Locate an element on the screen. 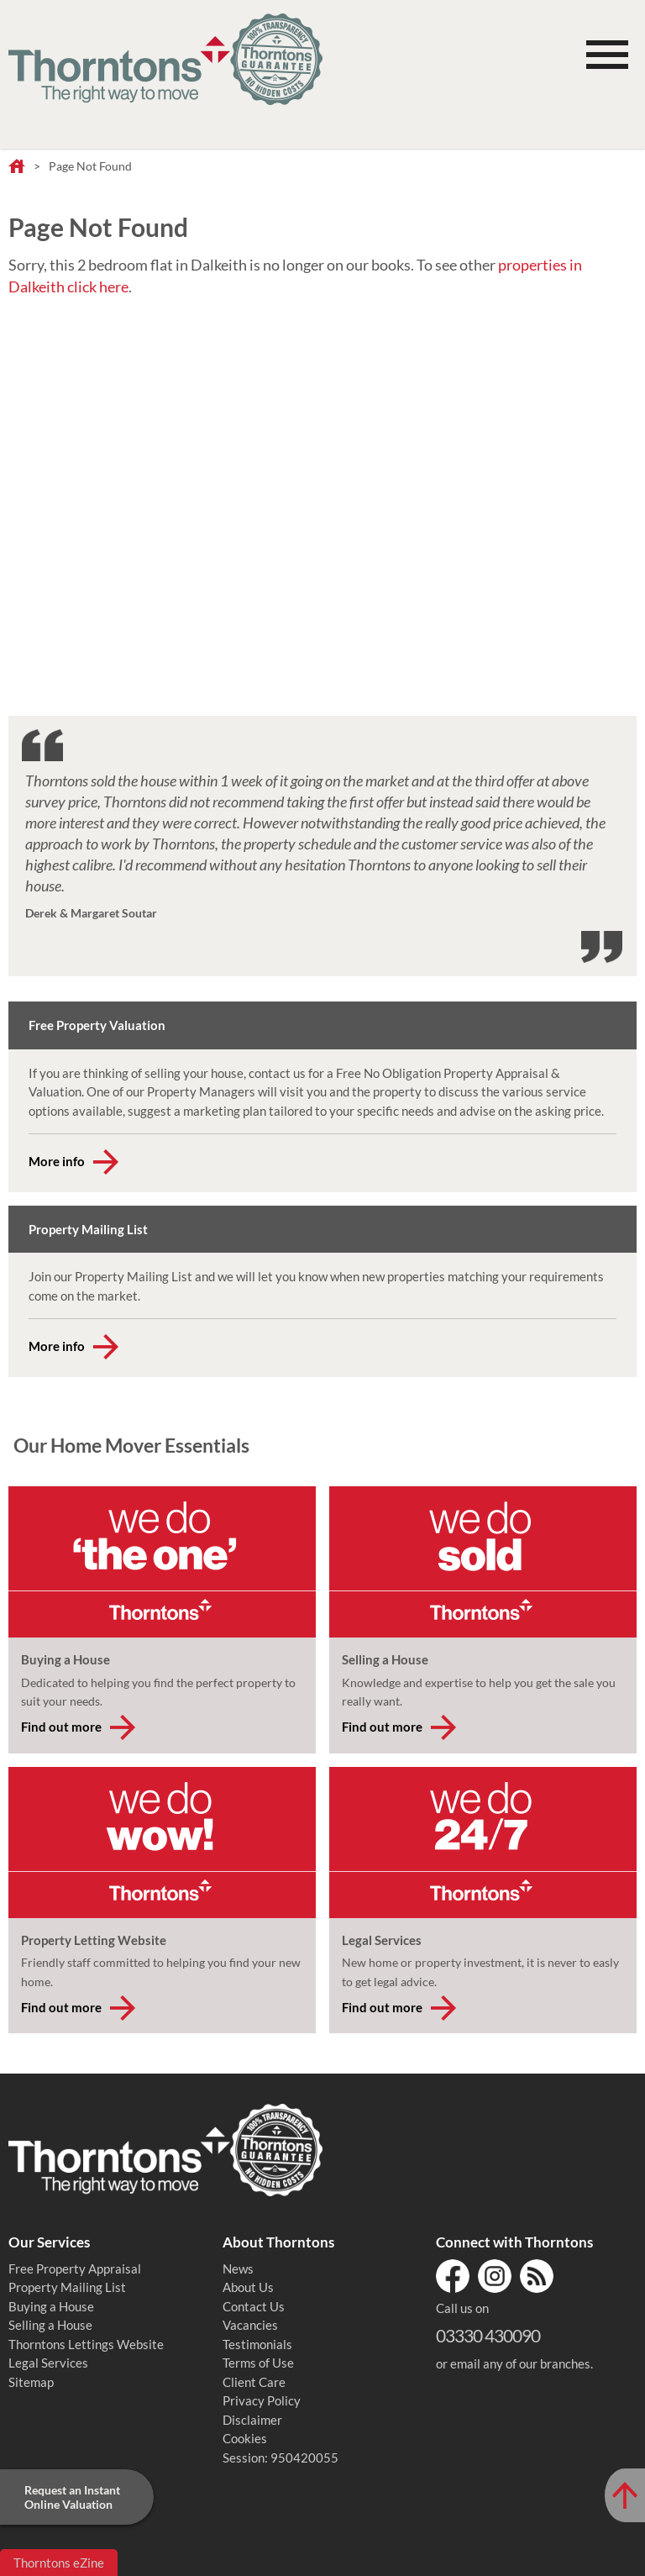 This screenshot has height=2576, width=645. Testimonials is located at coordinates (257, 2344).